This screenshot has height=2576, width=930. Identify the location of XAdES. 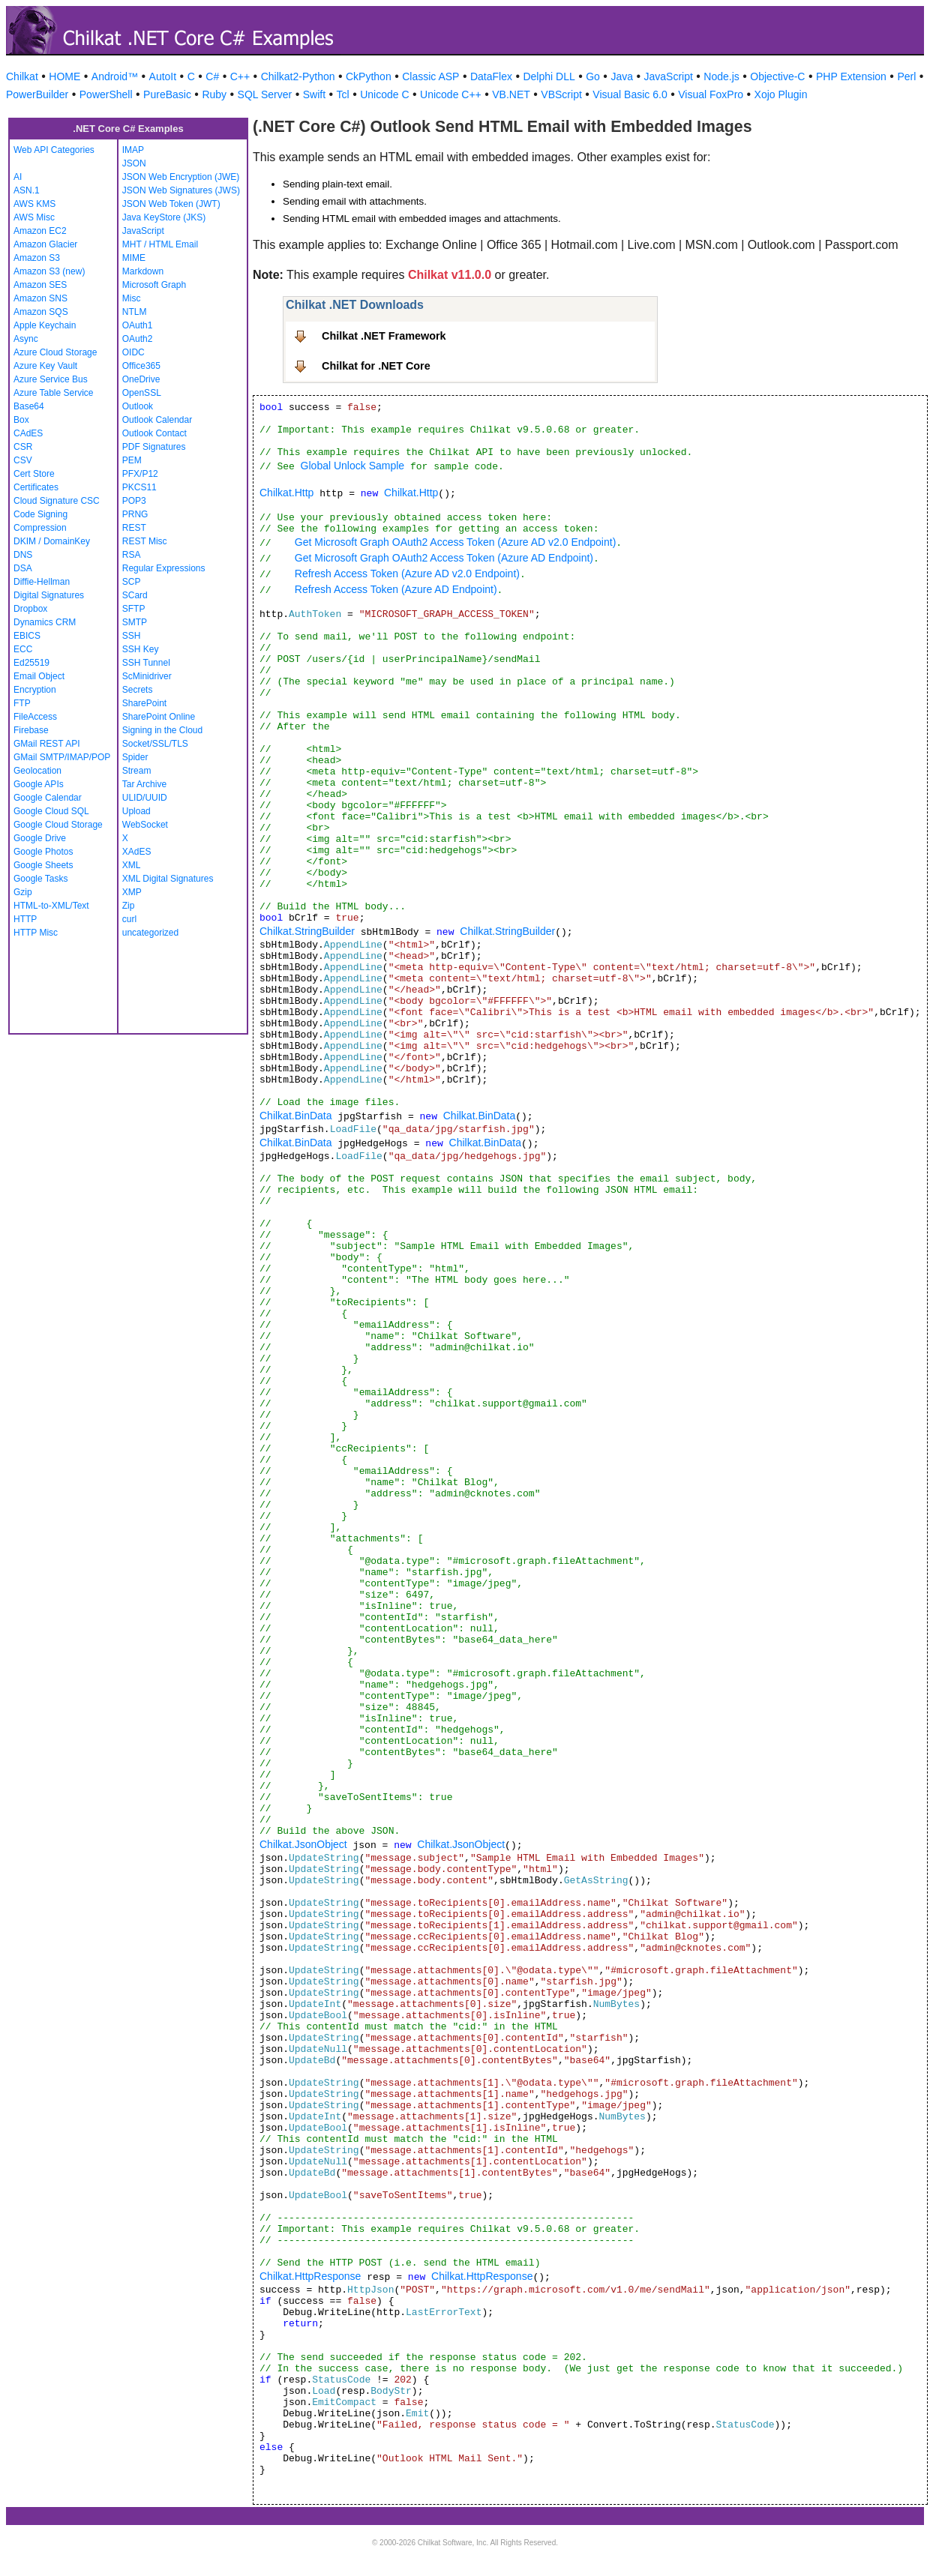
(137, 851).